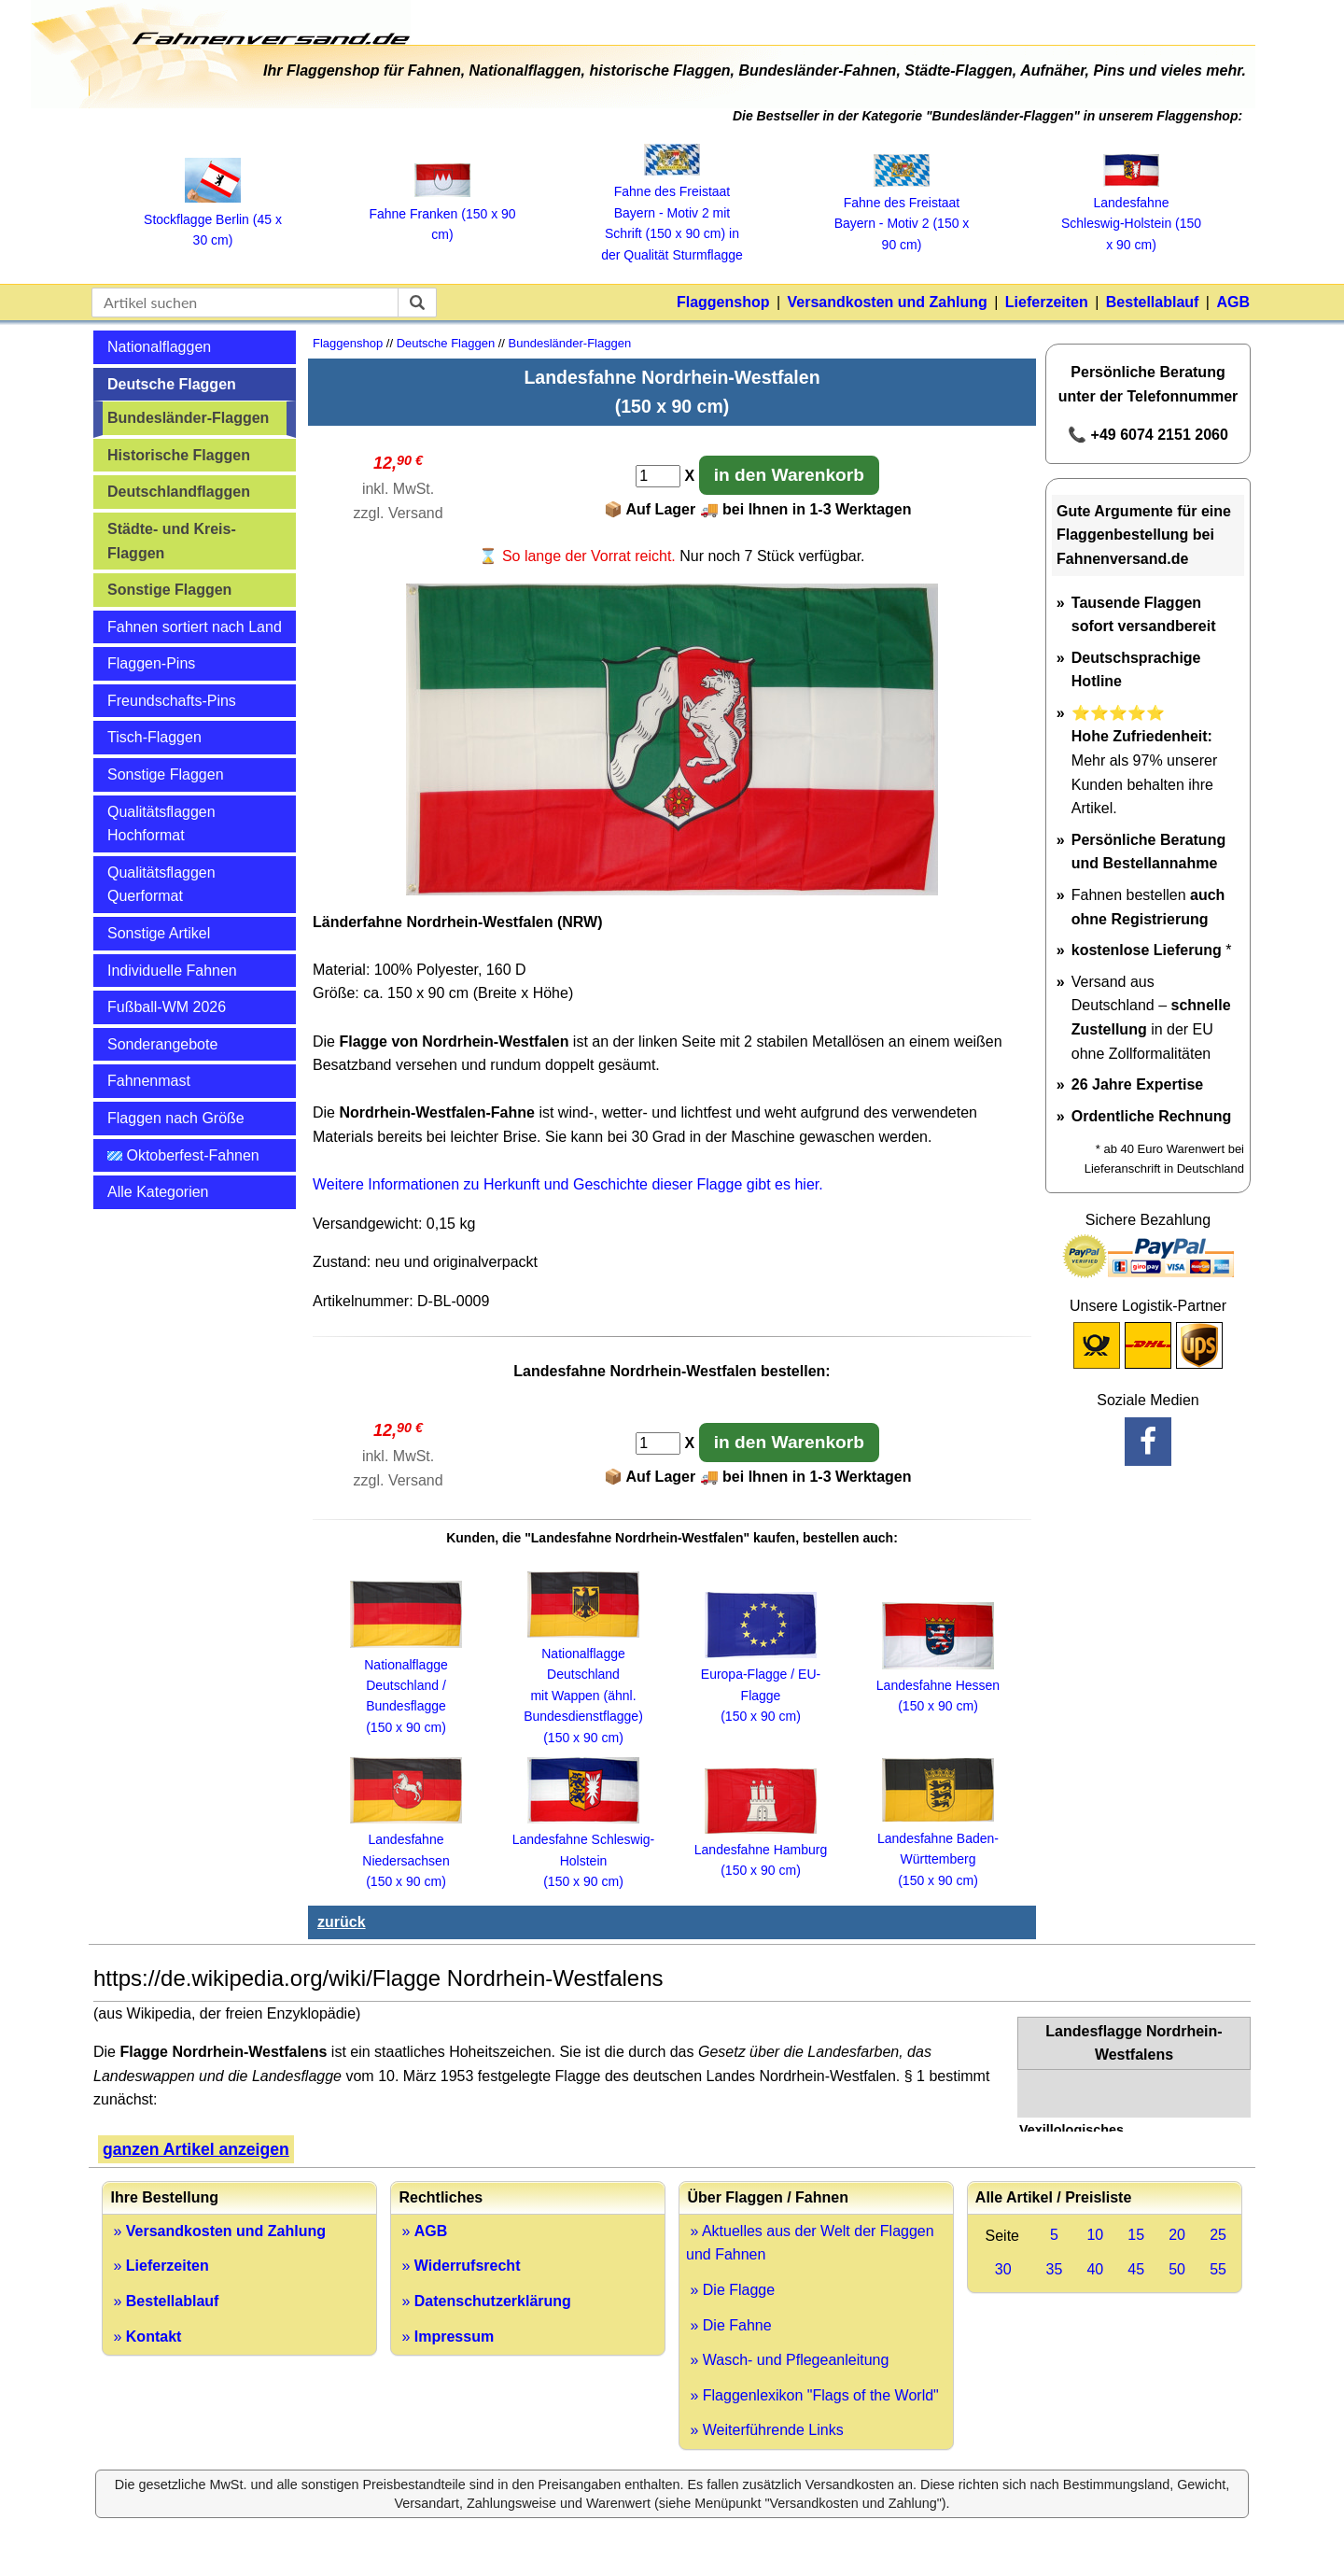  What do you see at coordinates (169, 590) in the screenshot?
I see `Sonstige Flaggen` at bounding box center [169, 590].